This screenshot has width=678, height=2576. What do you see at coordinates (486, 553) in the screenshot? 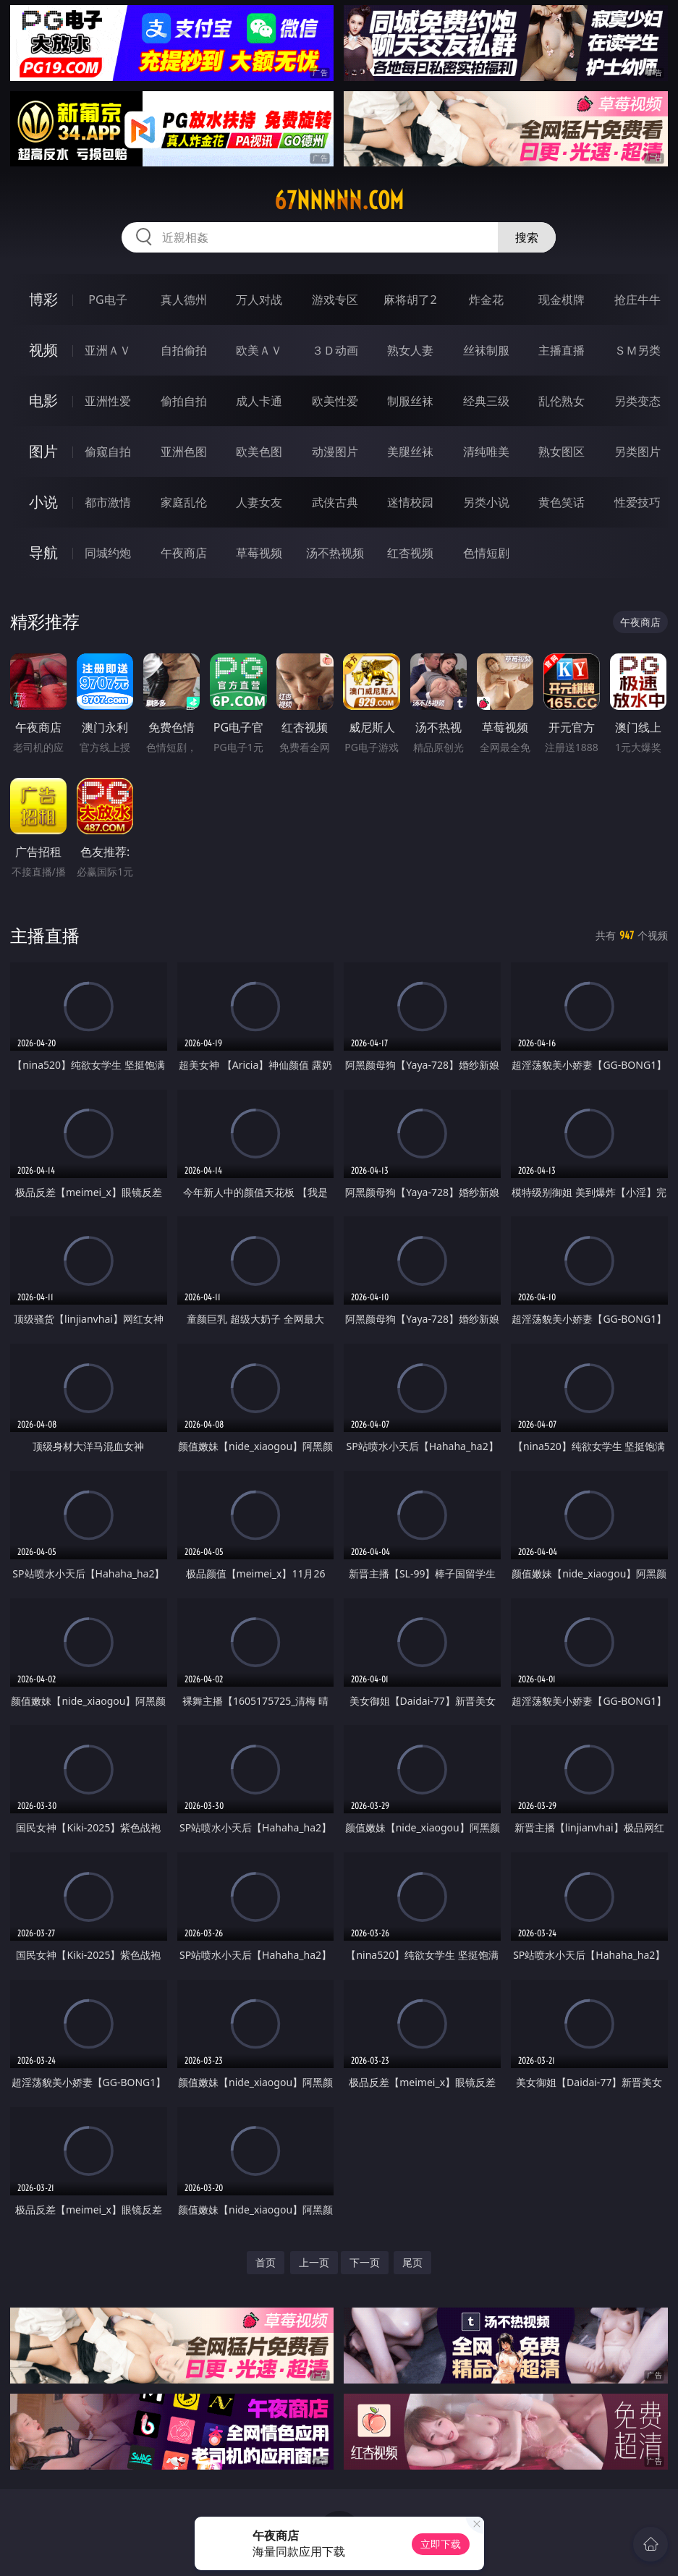
I see `色情短剧` at bounding box center [486, 553].